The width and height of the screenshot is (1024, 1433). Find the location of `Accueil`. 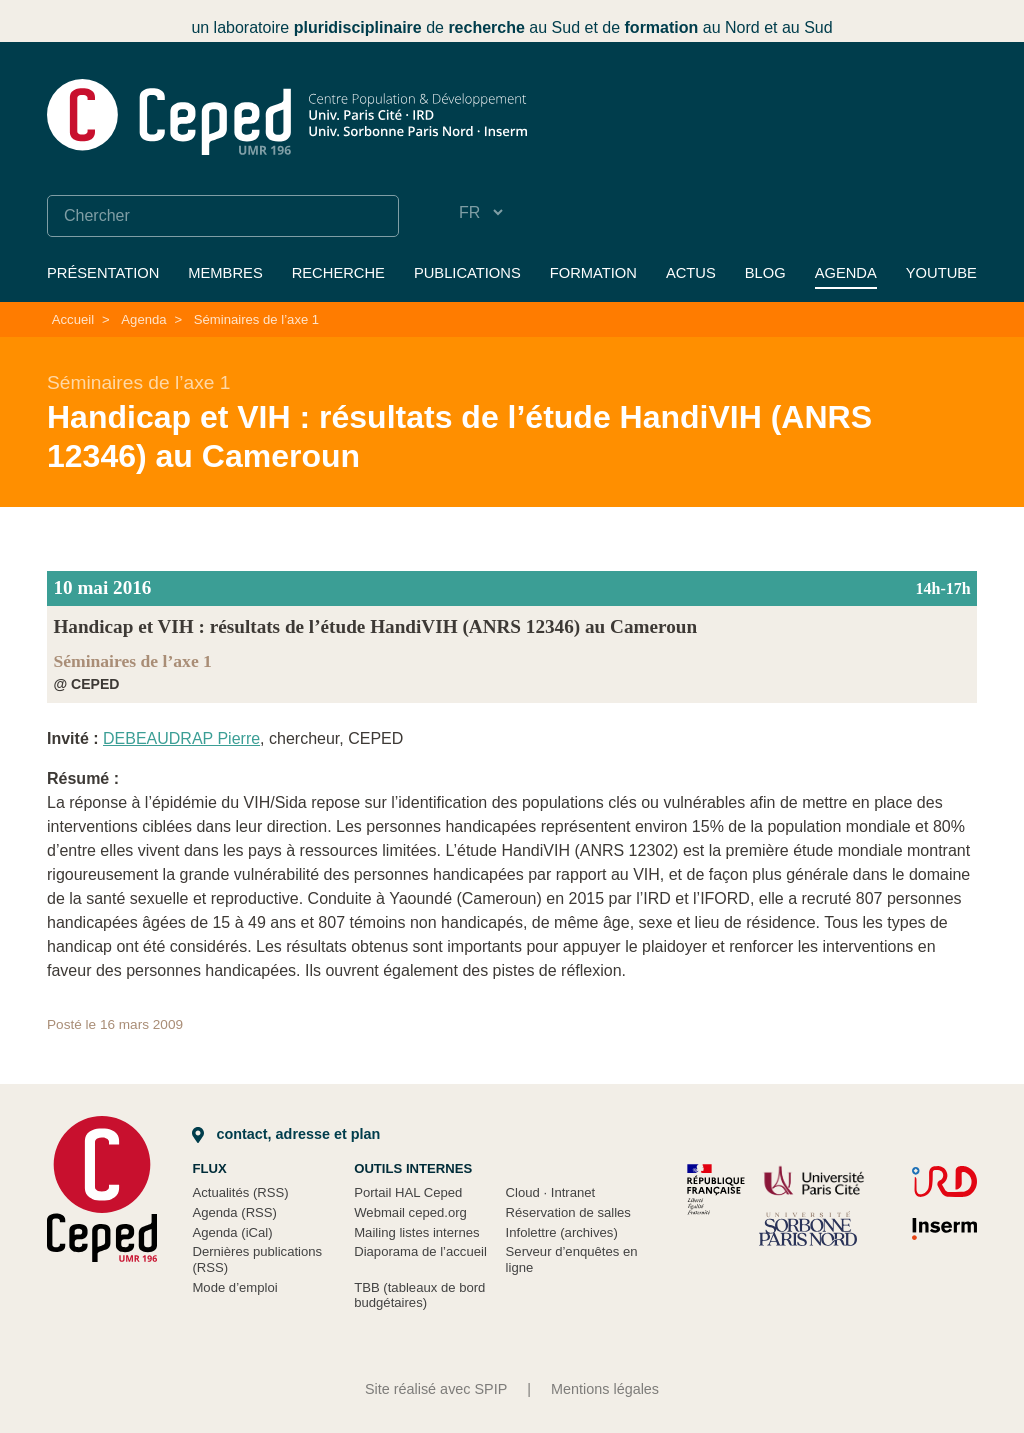

Accueil is located at coordinates (73, 319).